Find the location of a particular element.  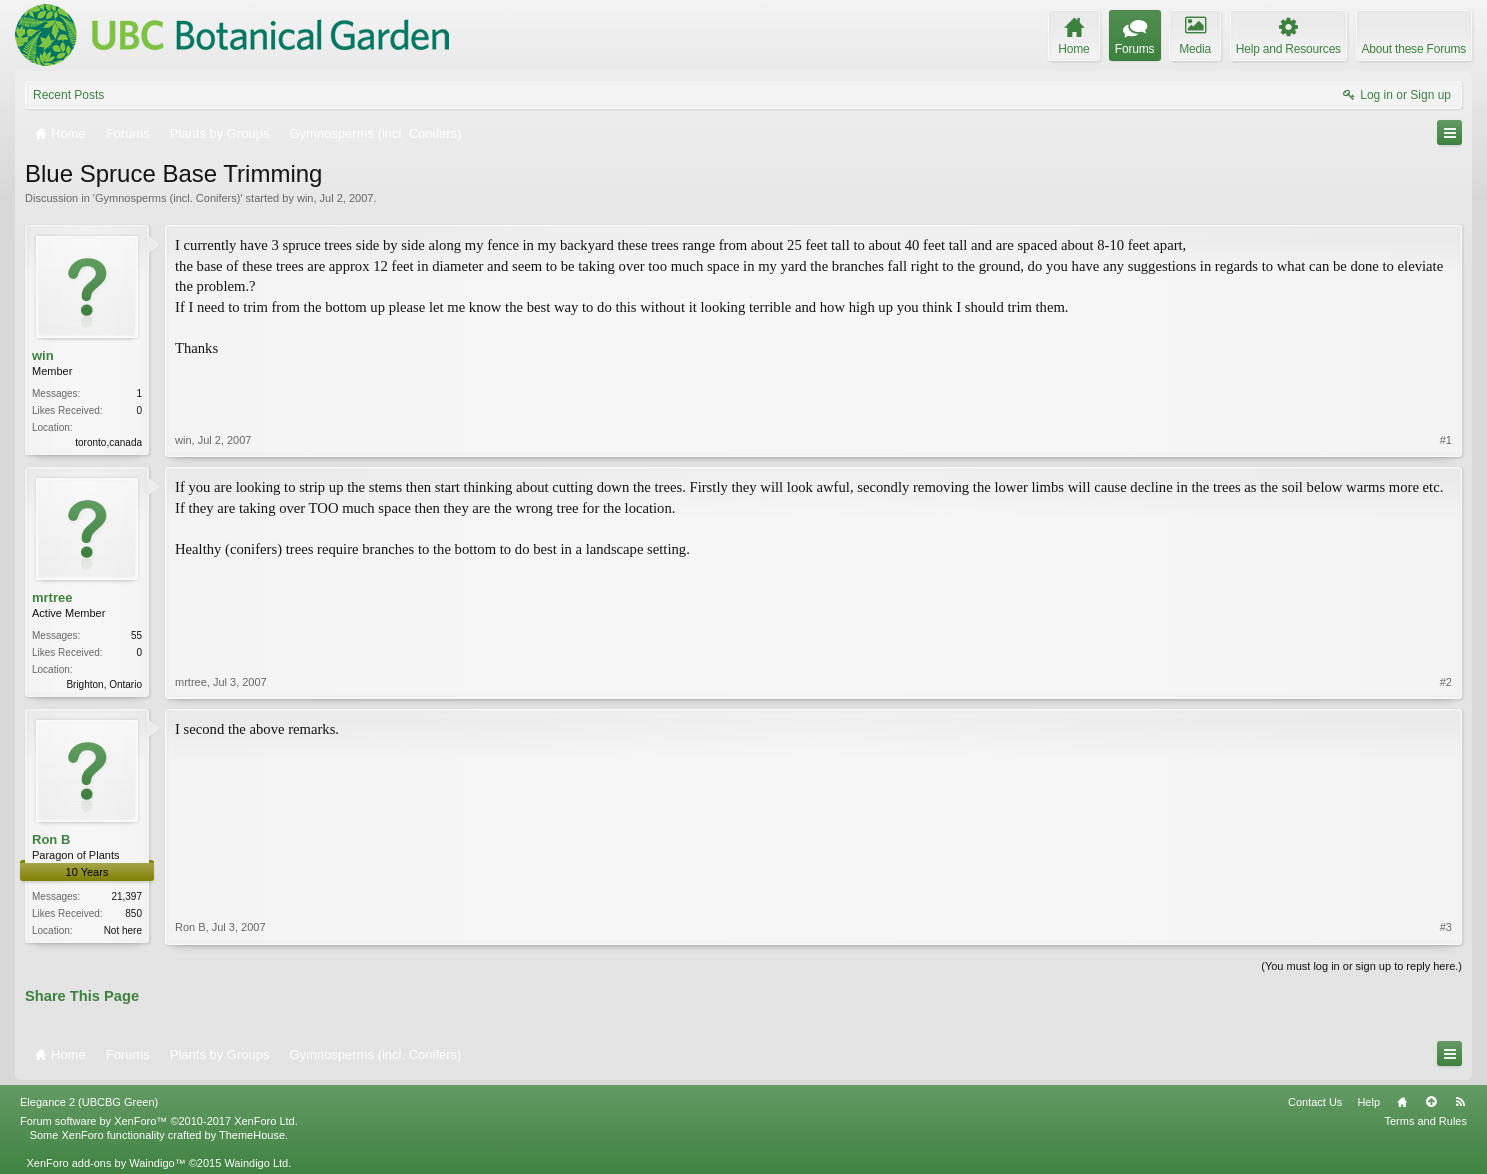

Help is located at coordinates (1368, 1102).